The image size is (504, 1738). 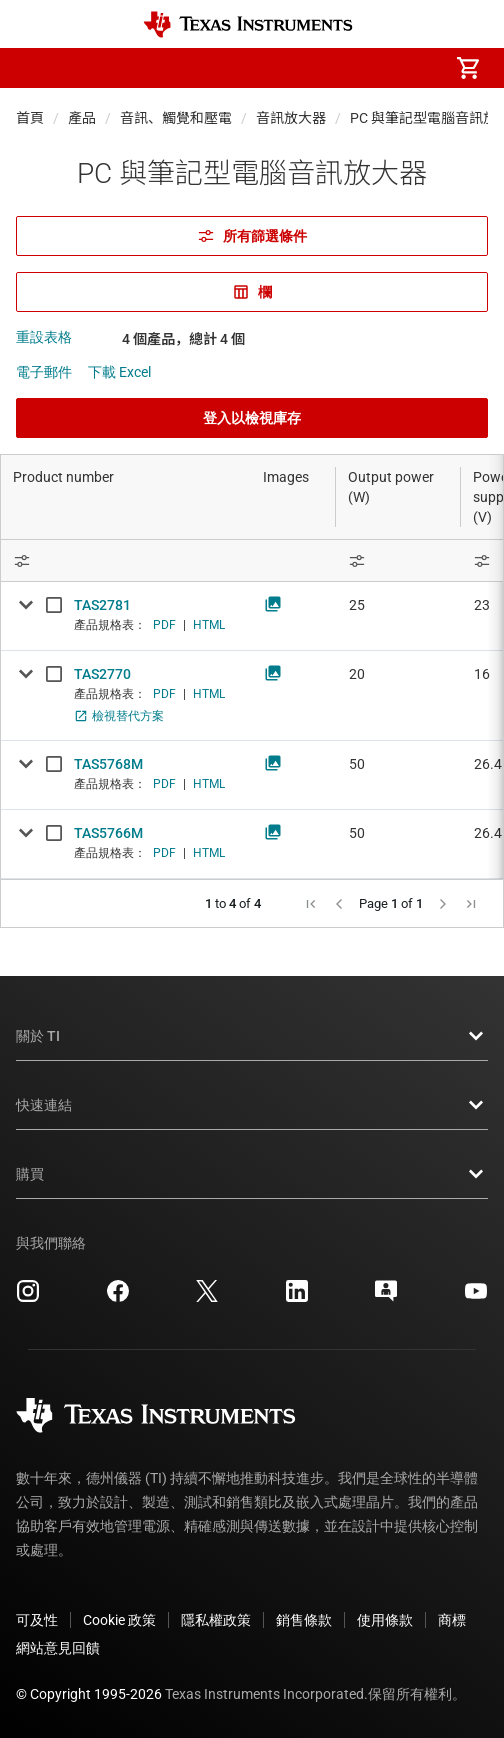 I want to click on 可及性, so click(x=37, y=1620).